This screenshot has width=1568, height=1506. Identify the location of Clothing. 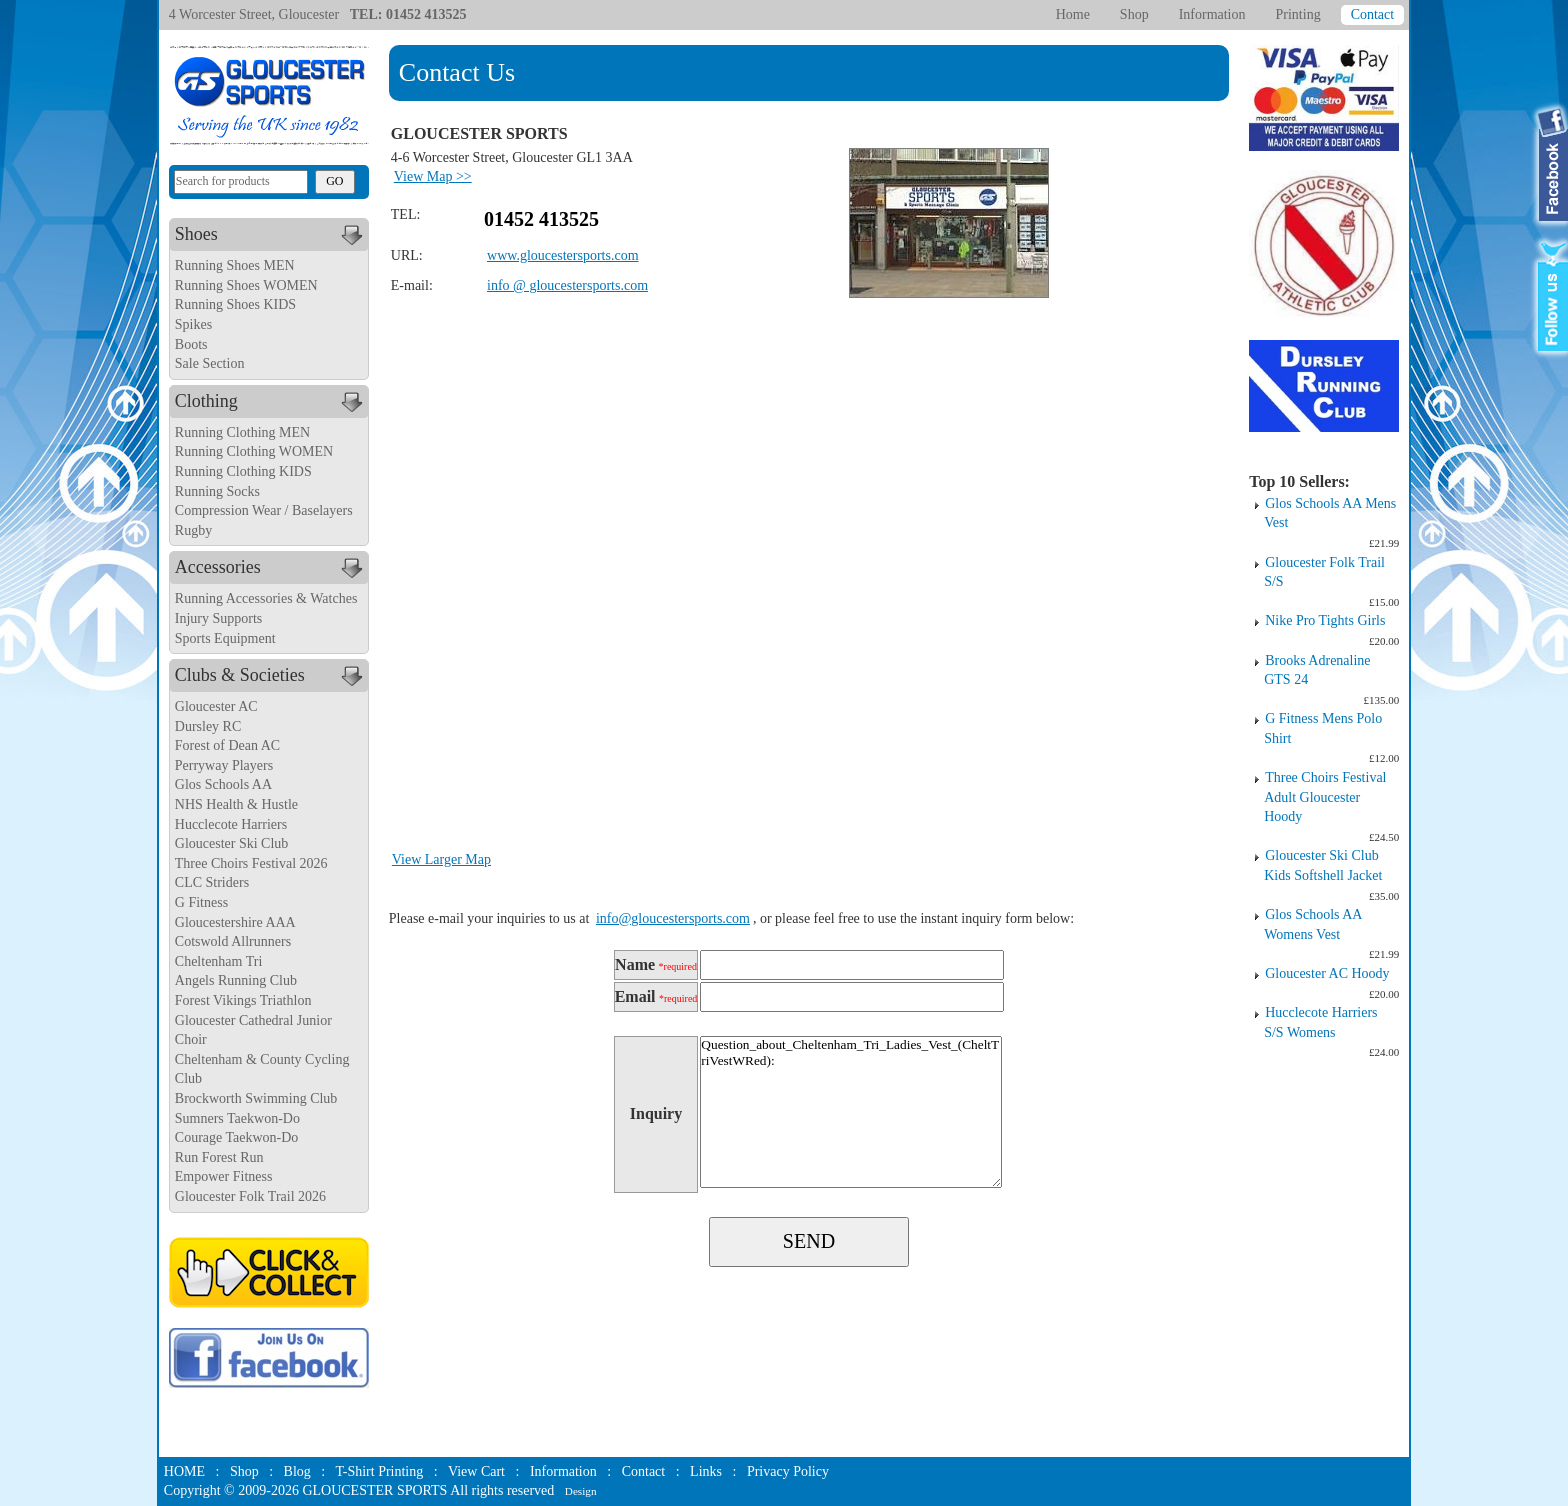
(271, 402).